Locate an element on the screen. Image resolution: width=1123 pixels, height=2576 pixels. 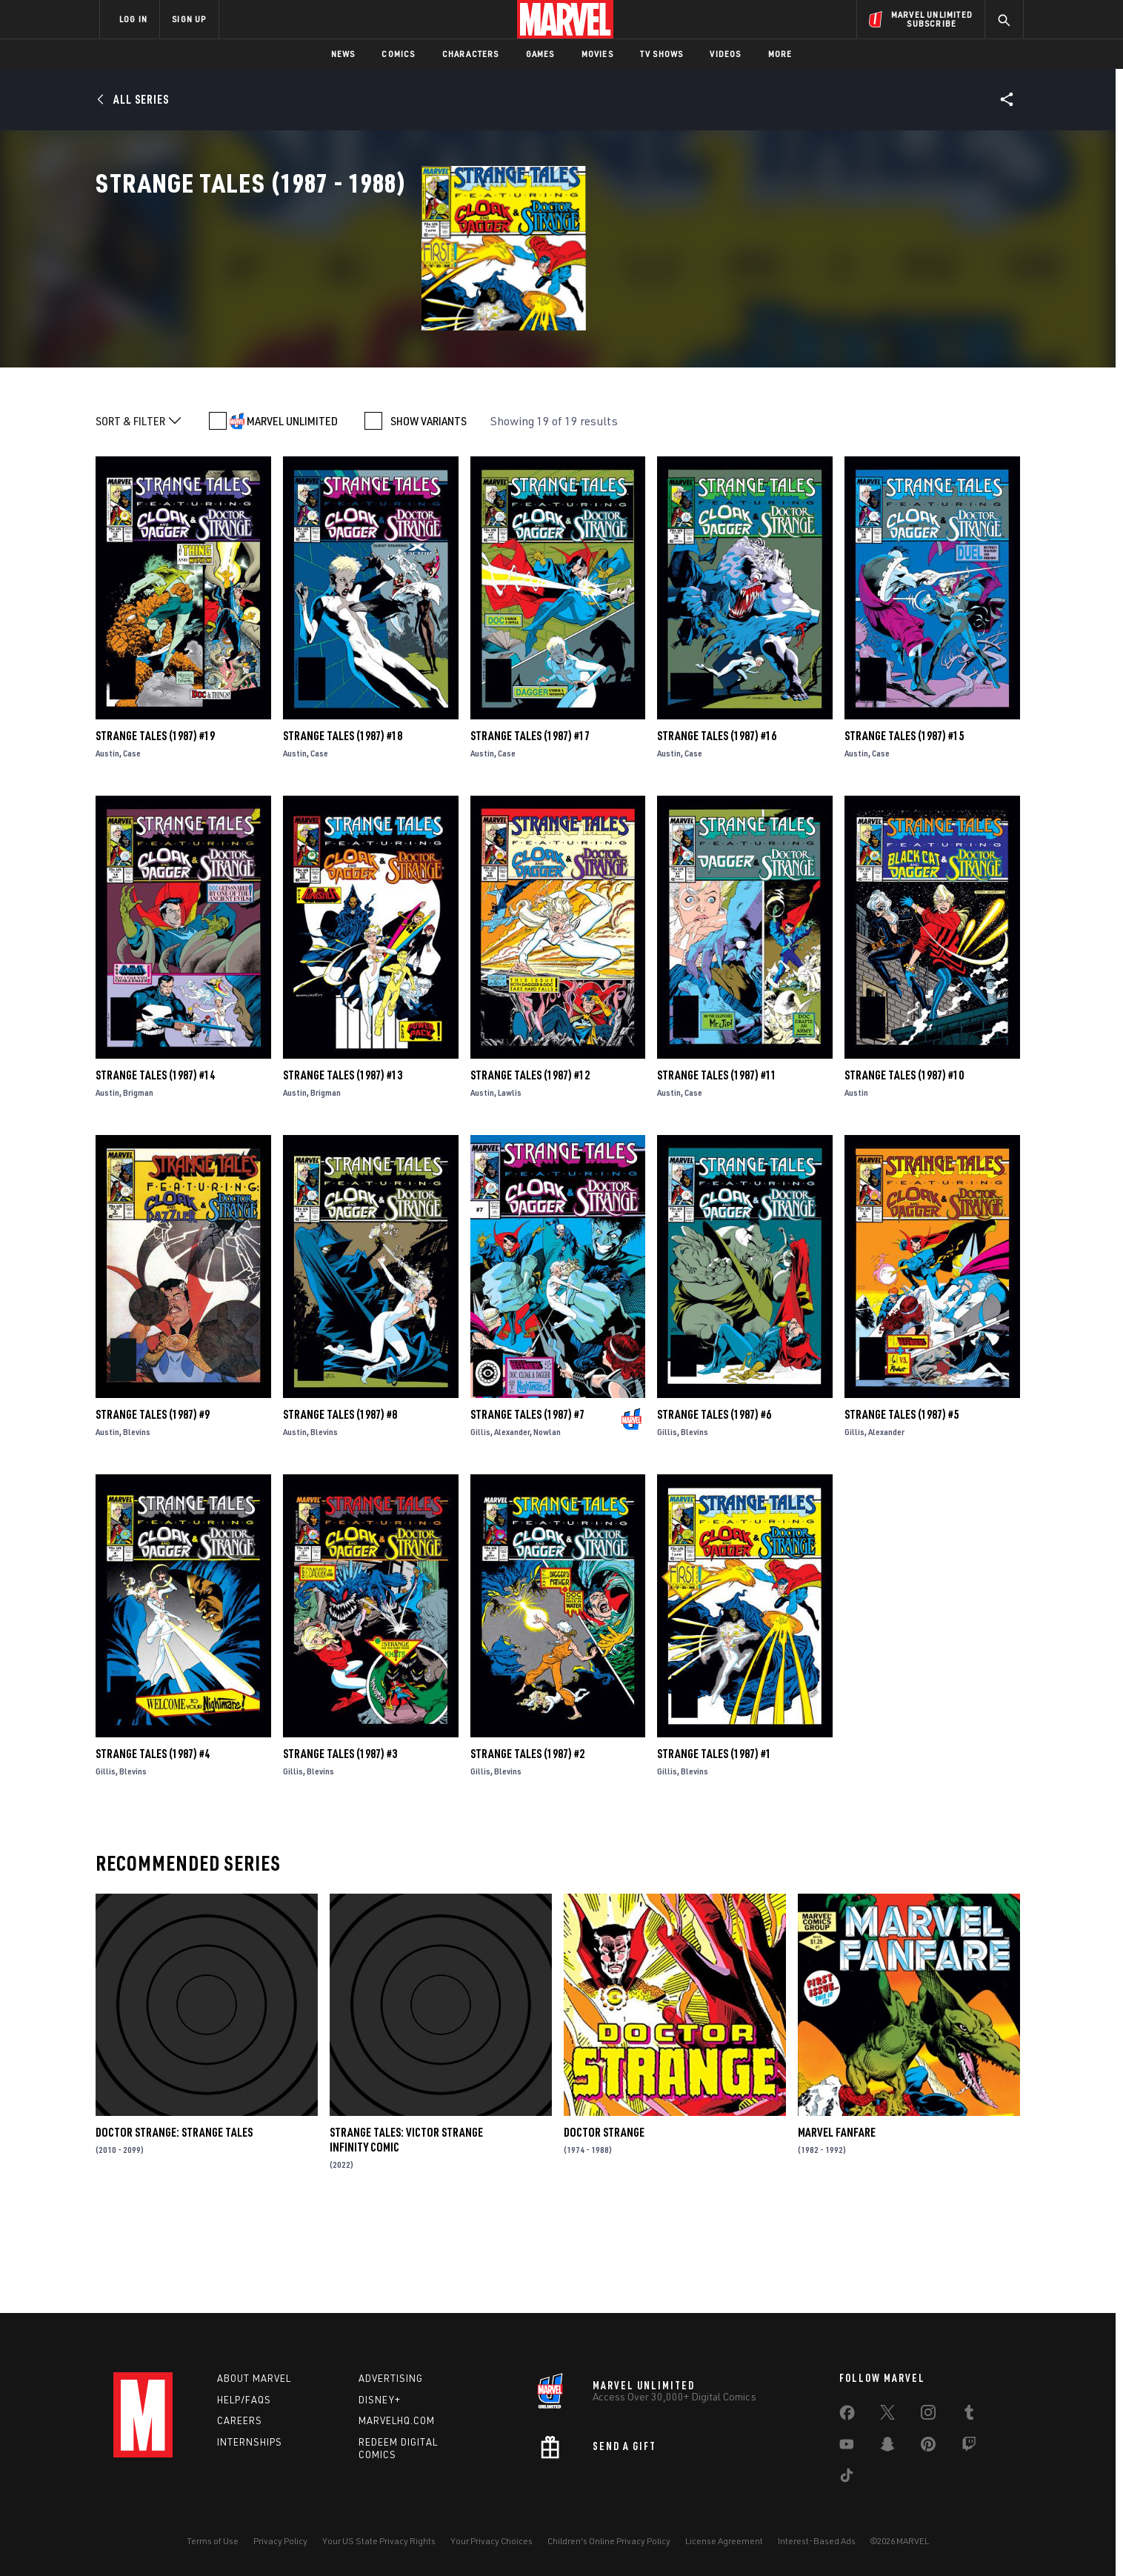
Movies is located at coordinates (597, 53).